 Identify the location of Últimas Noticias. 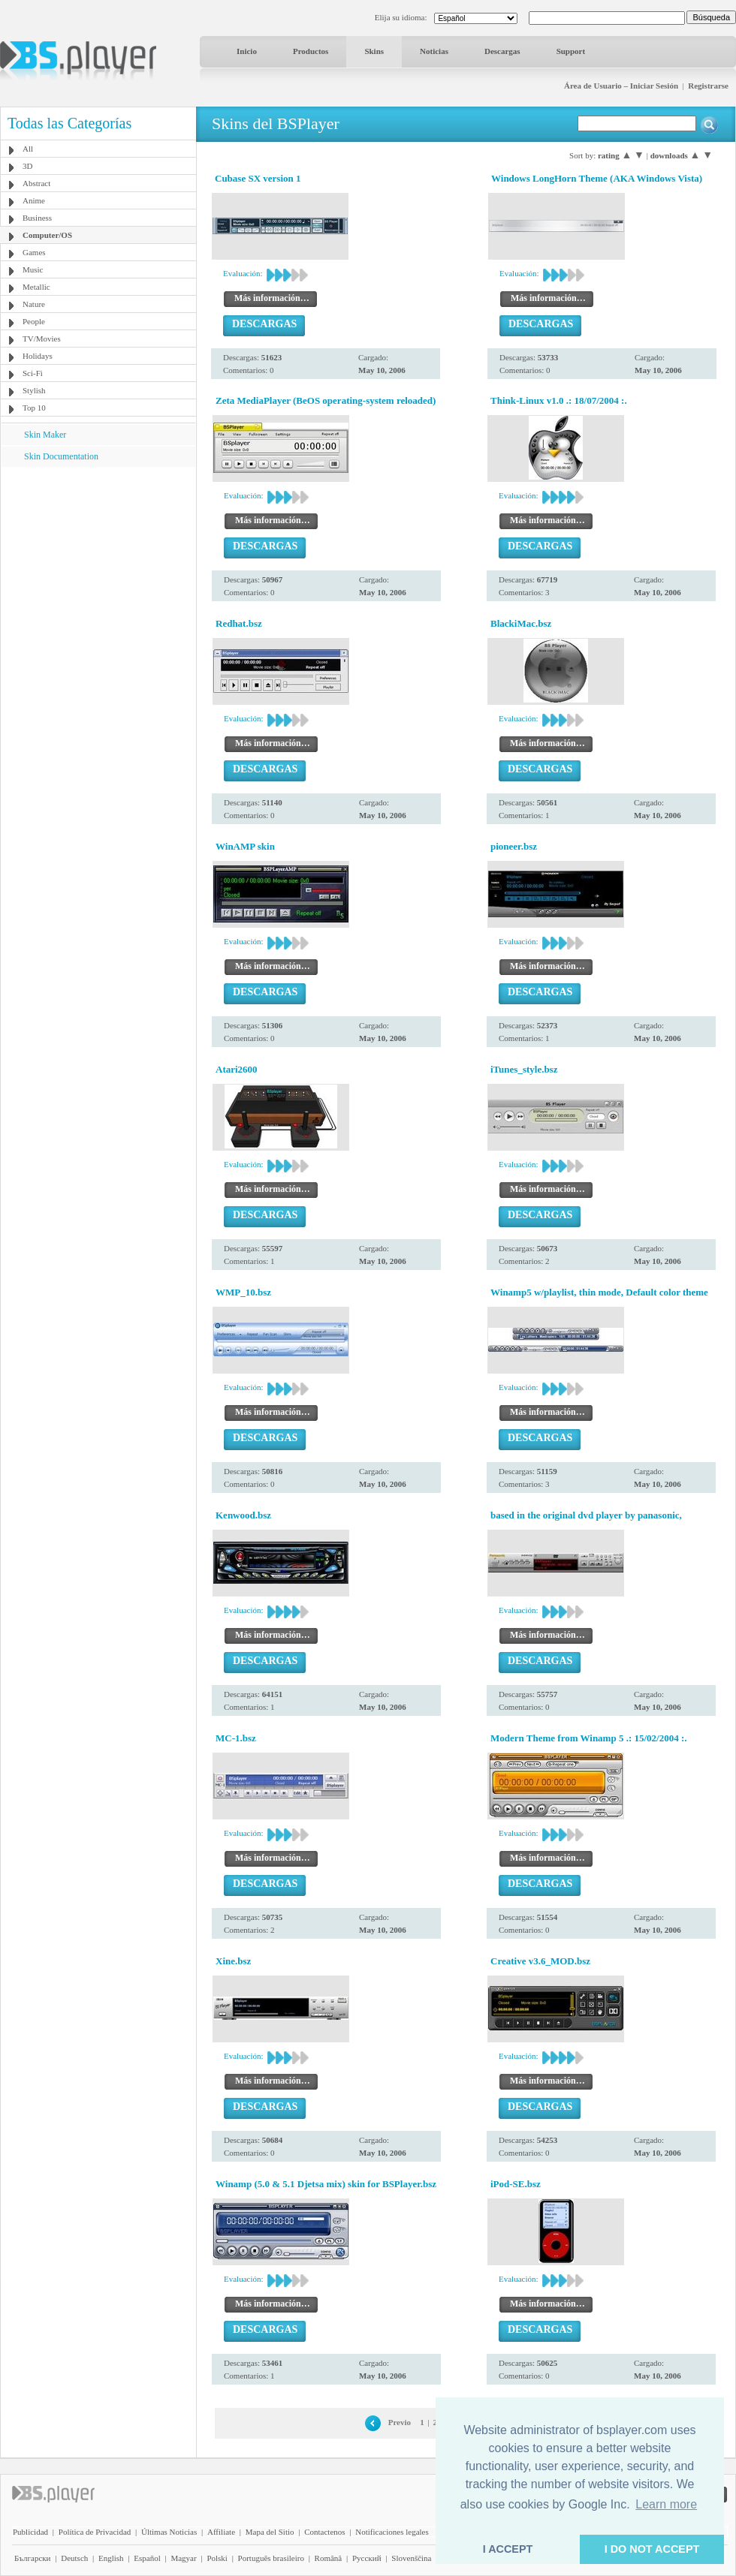
(169, 2531).